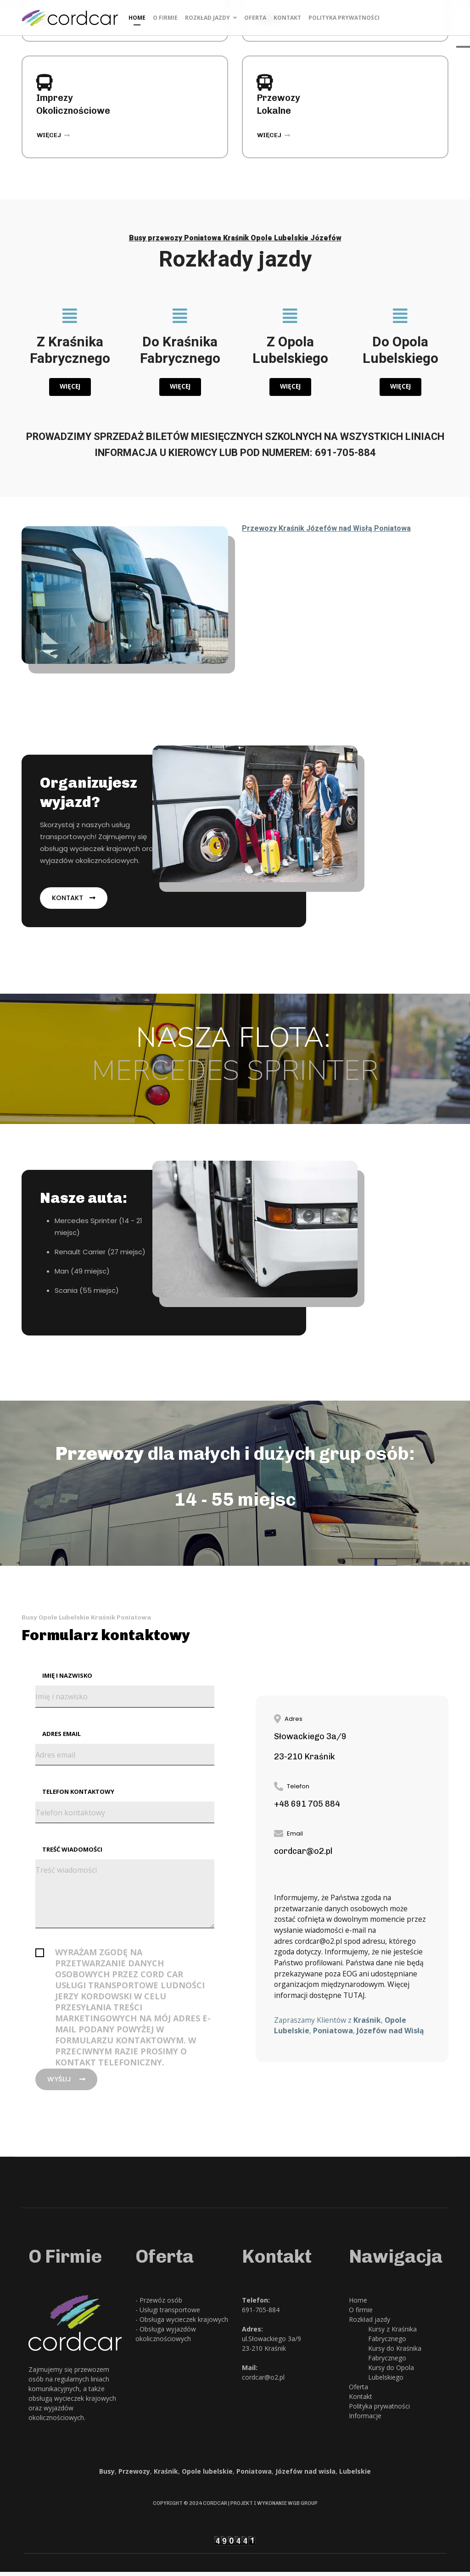 The height and width of the screenshot is (2576, 470). I want to click on Kursy z Kraśnika Fabrycznego, so click(392, 2338).